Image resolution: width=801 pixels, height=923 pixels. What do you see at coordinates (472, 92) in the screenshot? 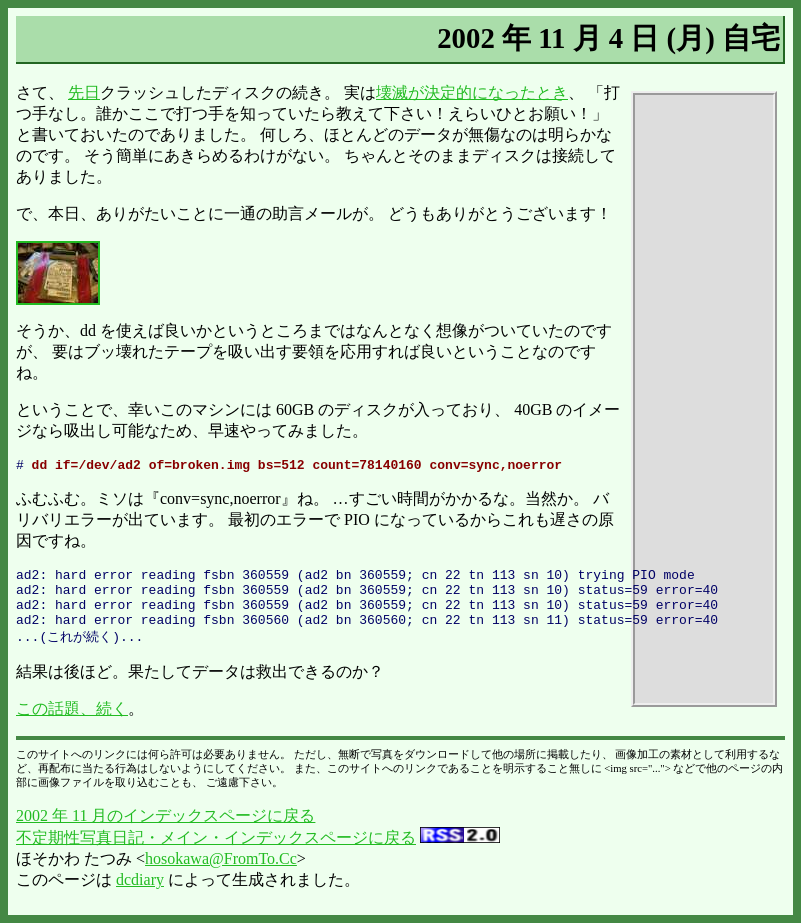
I see `壊滅が決定的になったとき` at bounding box center [472, 92].